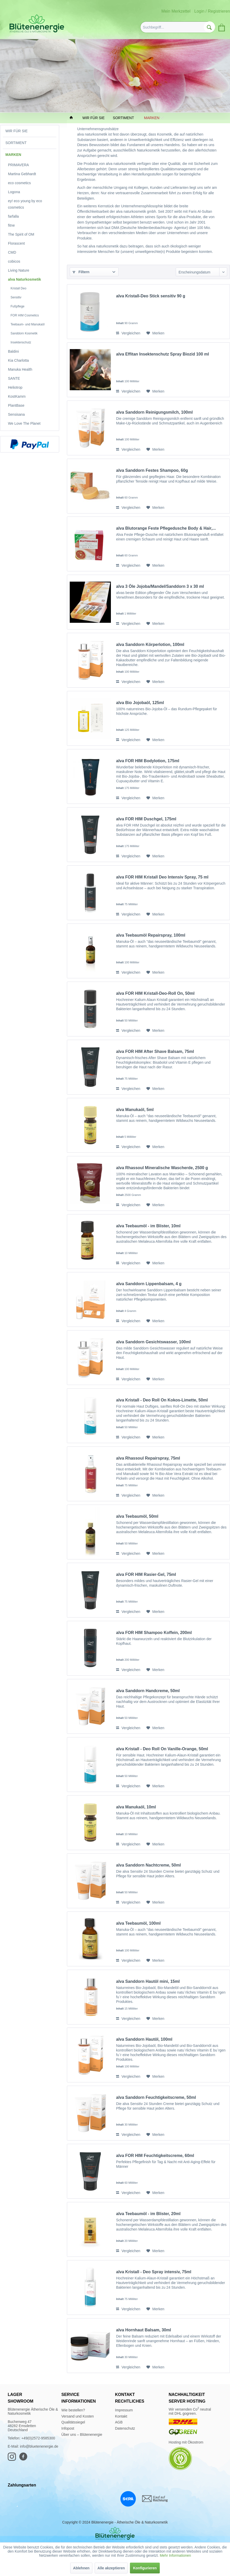 Image resolution: width=230 pixels, height=2576 pixels. What do you see at coordinates (143, 2330) in the screenshot?
I see `alva Hornhaut Balsam, 30ml` at bounding box center [143, 2330].